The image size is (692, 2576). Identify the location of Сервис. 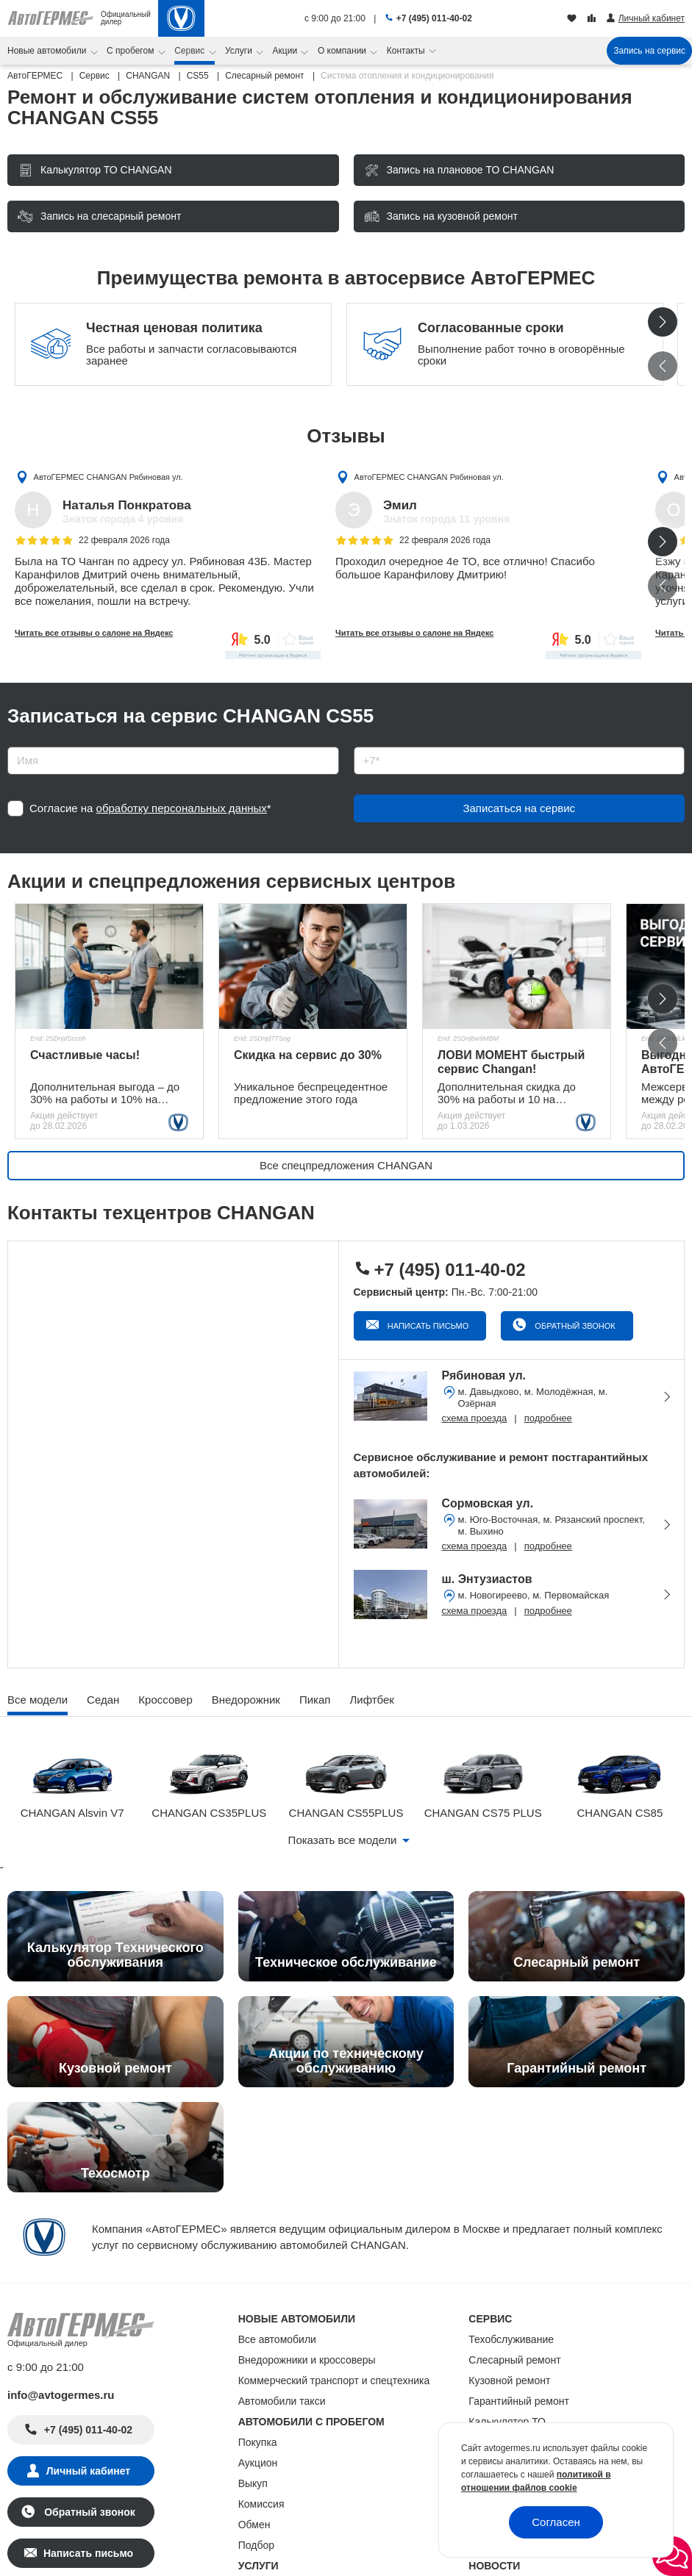
(190, 51).